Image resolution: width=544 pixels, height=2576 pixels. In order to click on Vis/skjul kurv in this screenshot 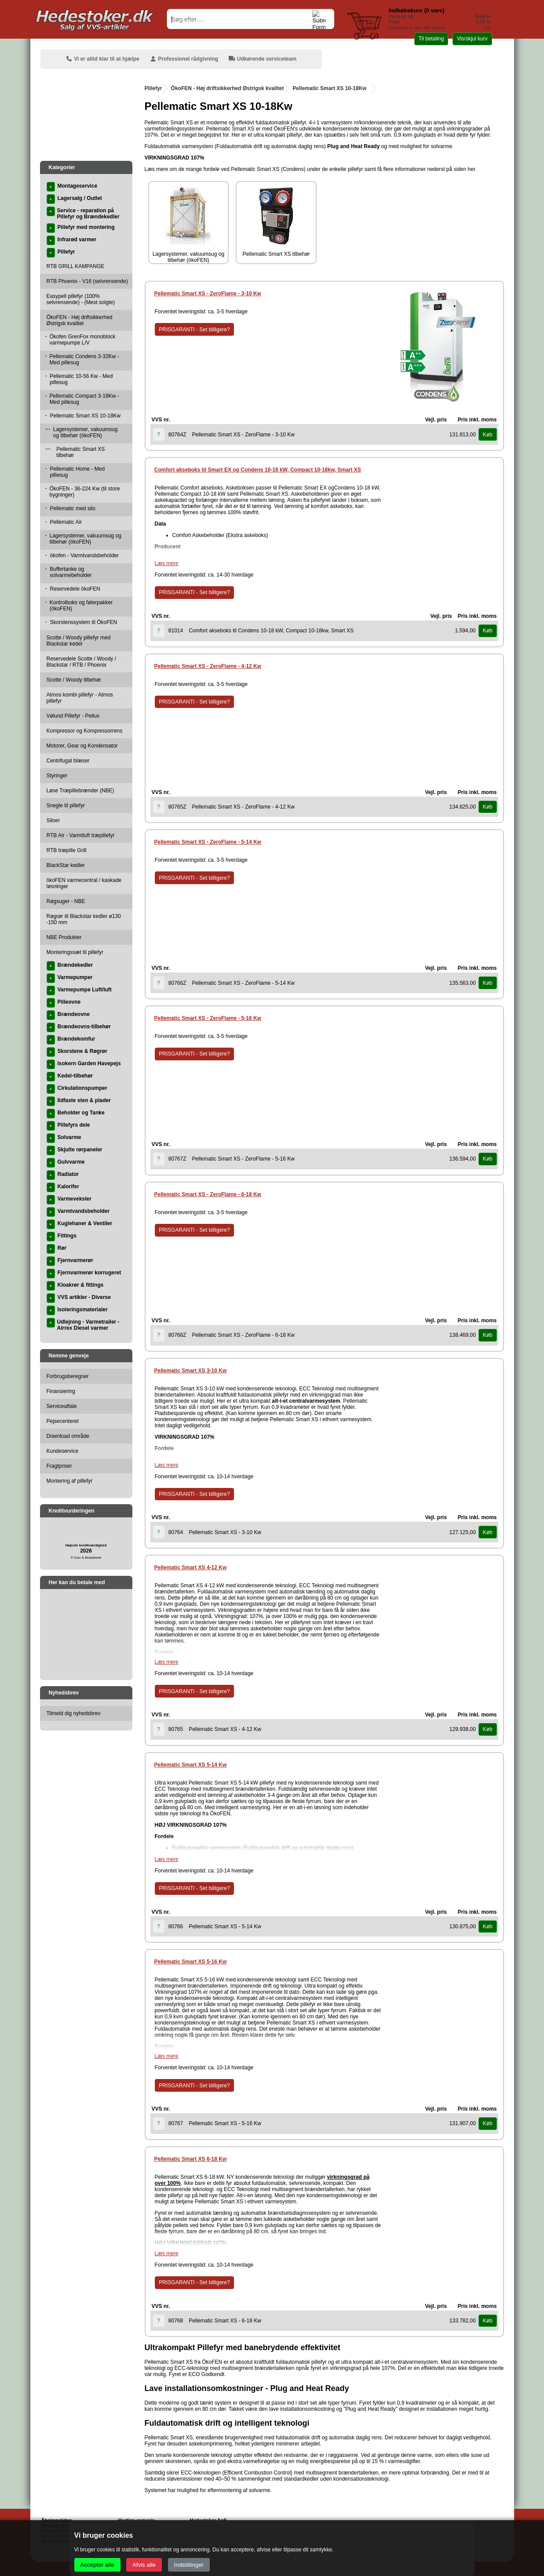, I will do `click(472, 39)`.